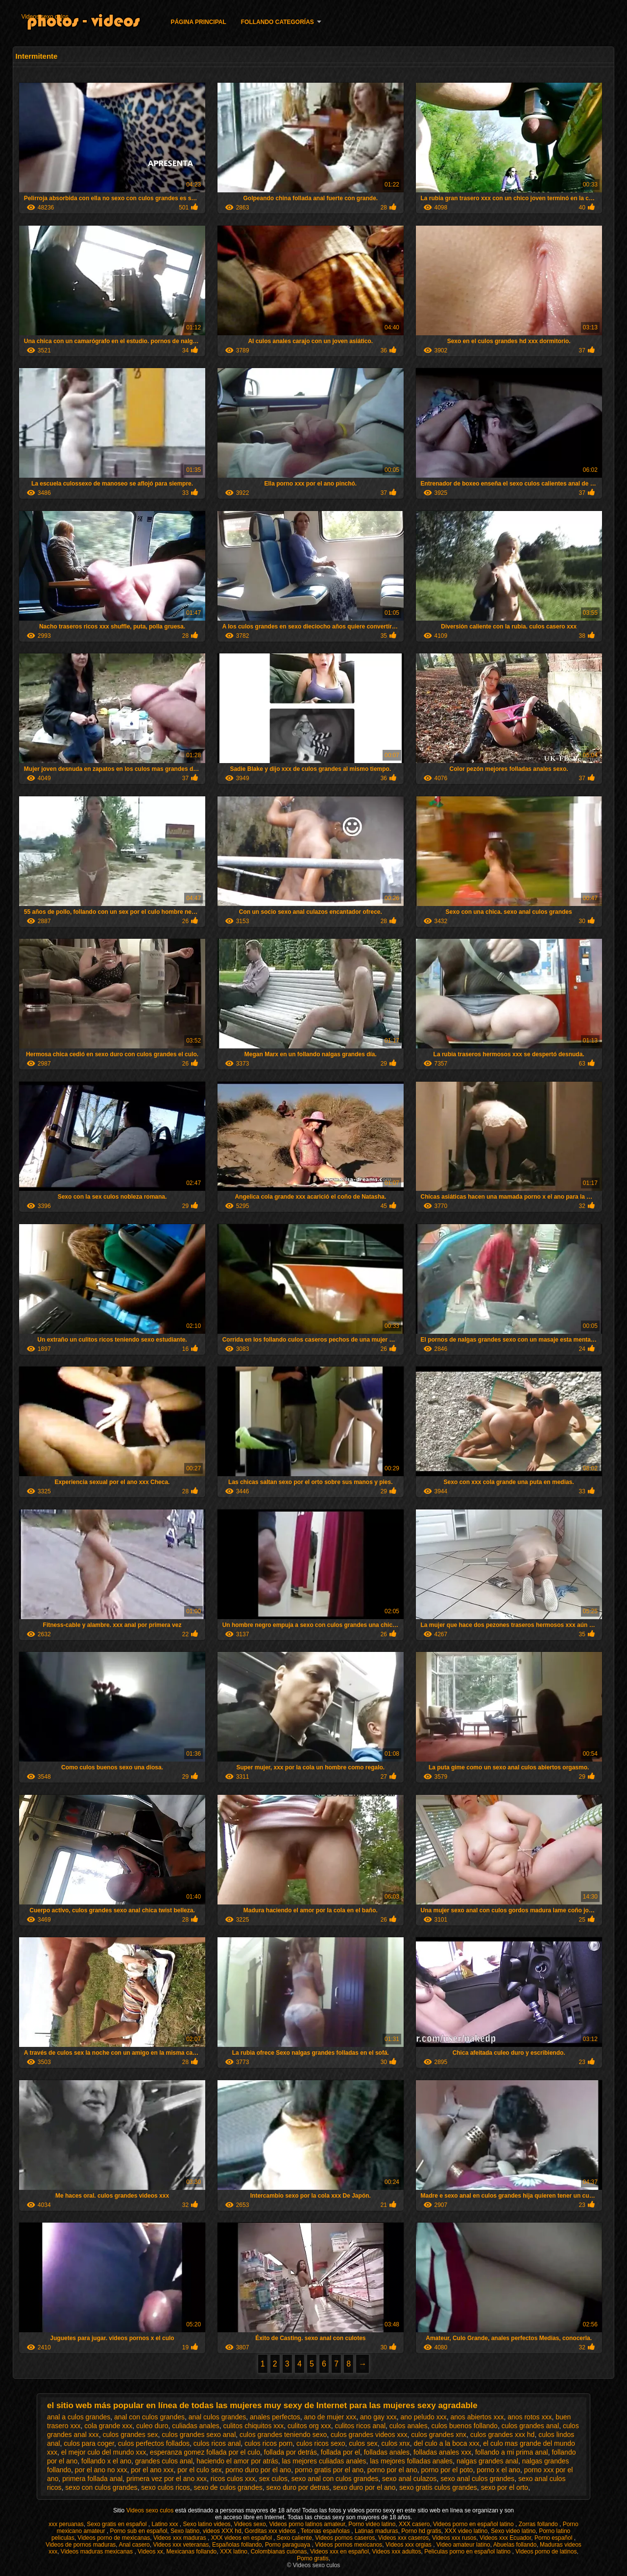  I want to click on haciendo el amor por atrás, so click(237, 2461).